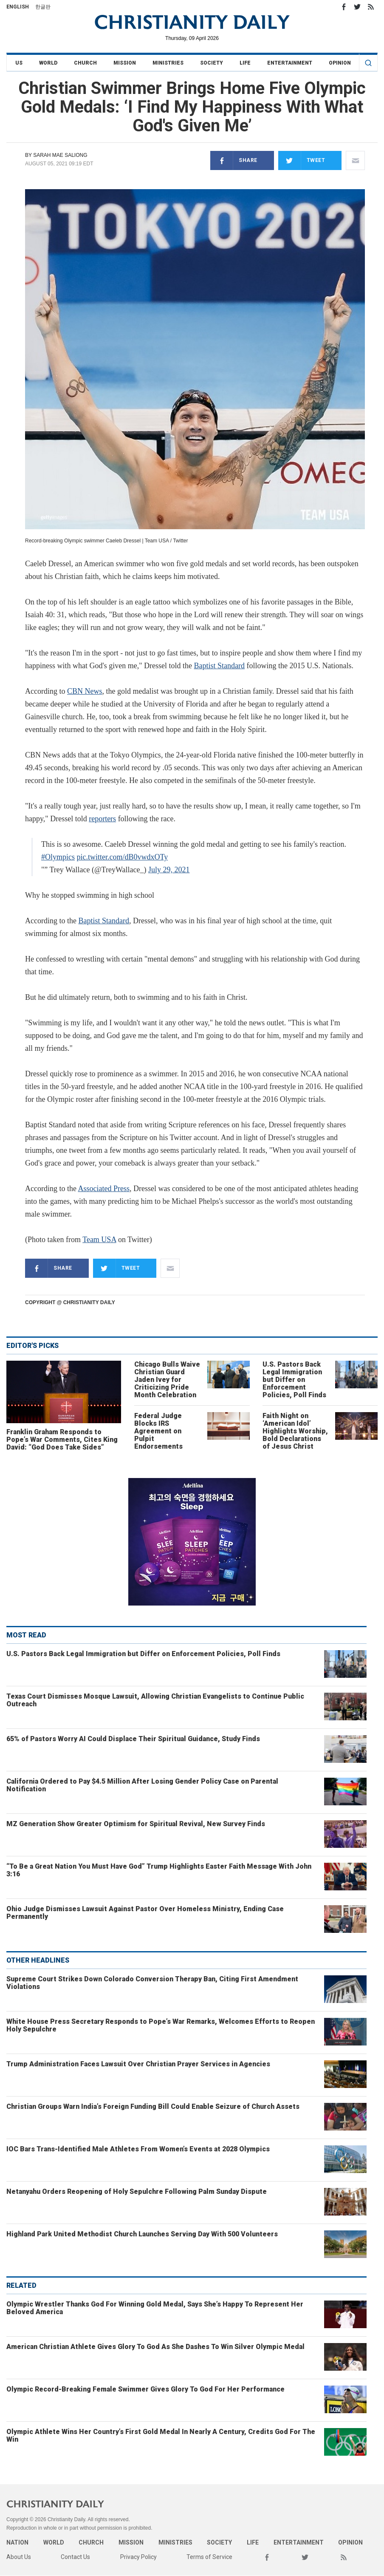 Image resolution: width=384 pixels, height=2576 pixels. What do you see at coordinates (245, 63) in the screenshot?
I see `Life` at bounding box center [245, 63].